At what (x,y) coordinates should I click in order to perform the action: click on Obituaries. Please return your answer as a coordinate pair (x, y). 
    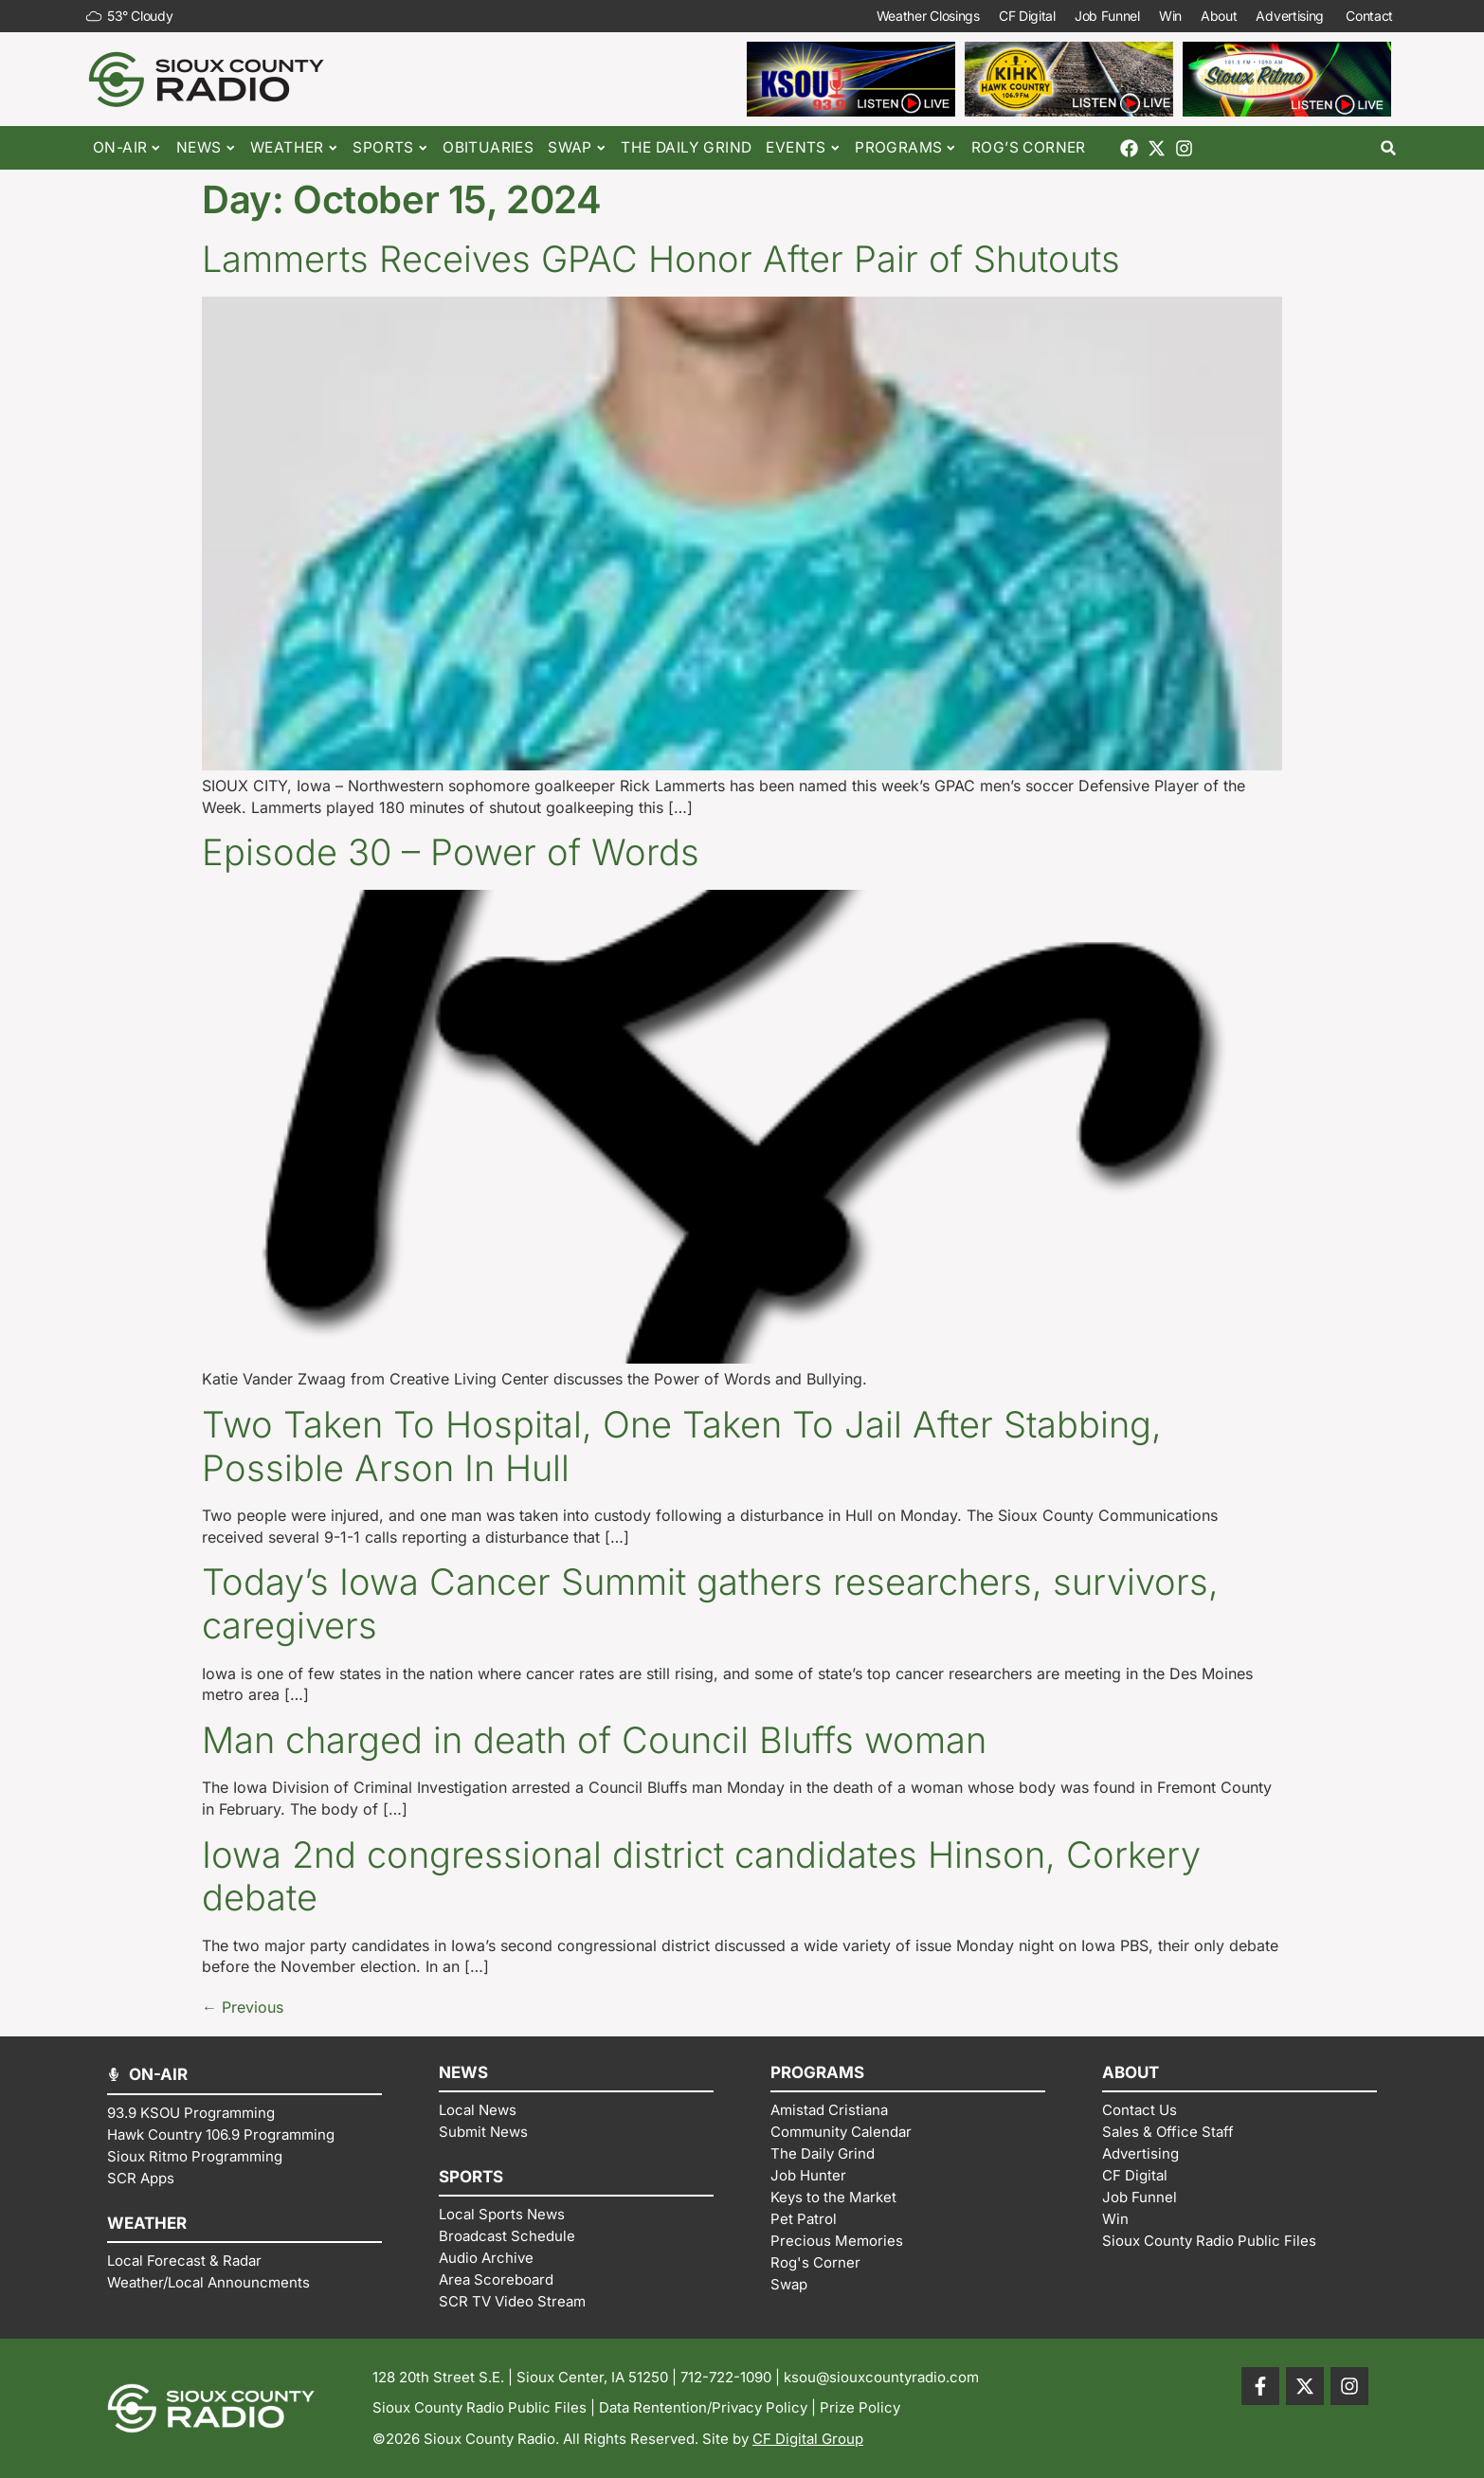
    Looking at the image, I should click on (488, 147).